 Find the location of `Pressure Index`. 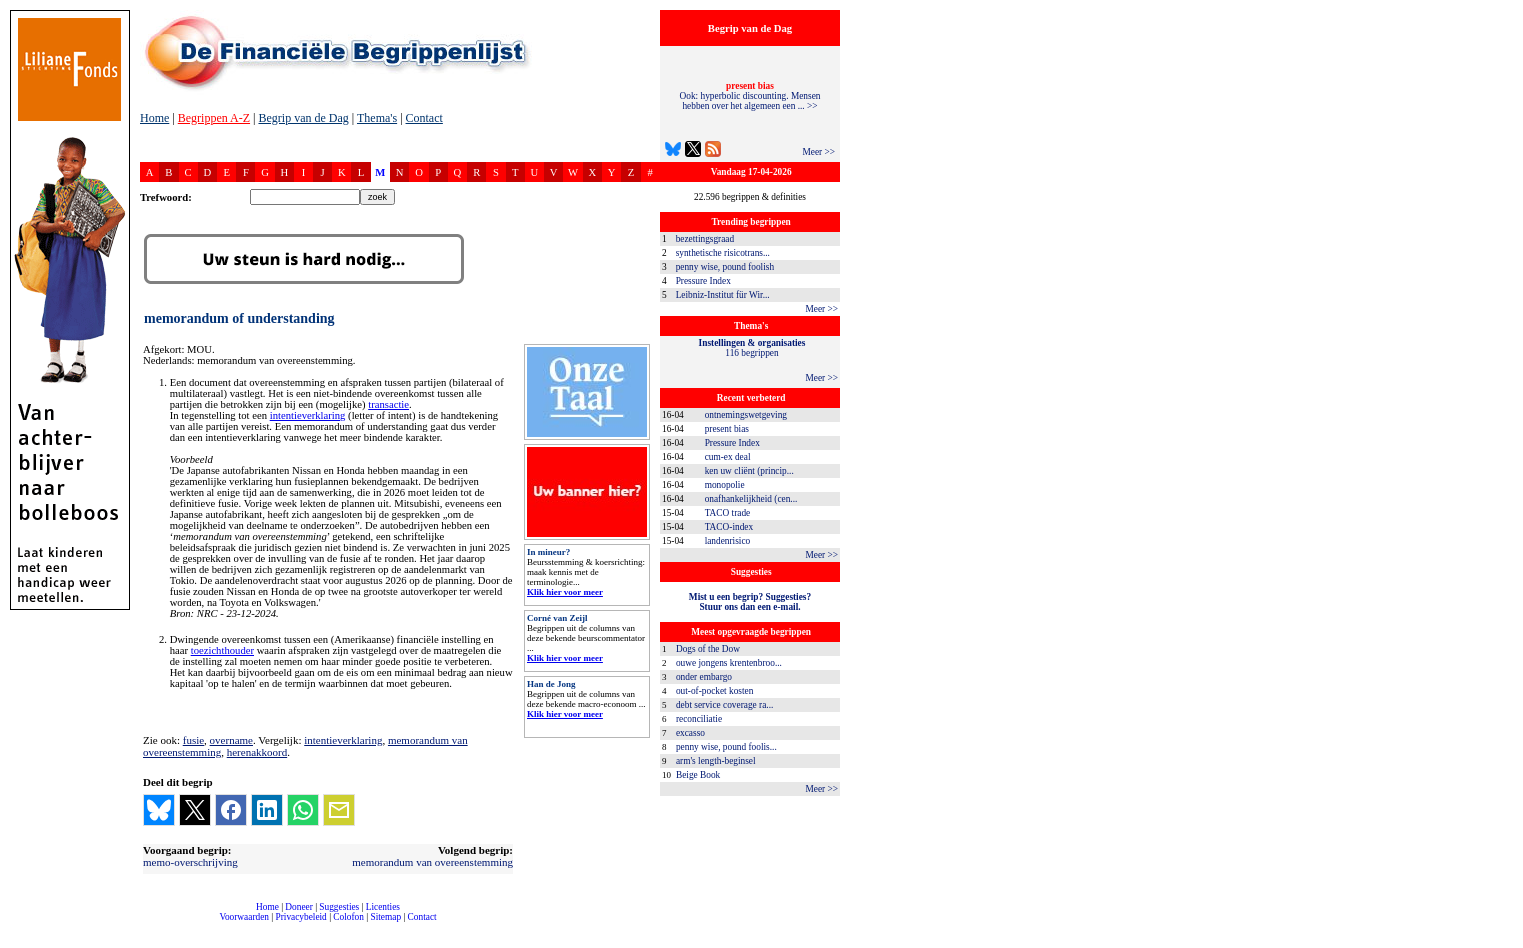

Pressure Index is located at coordinates (703, 281).